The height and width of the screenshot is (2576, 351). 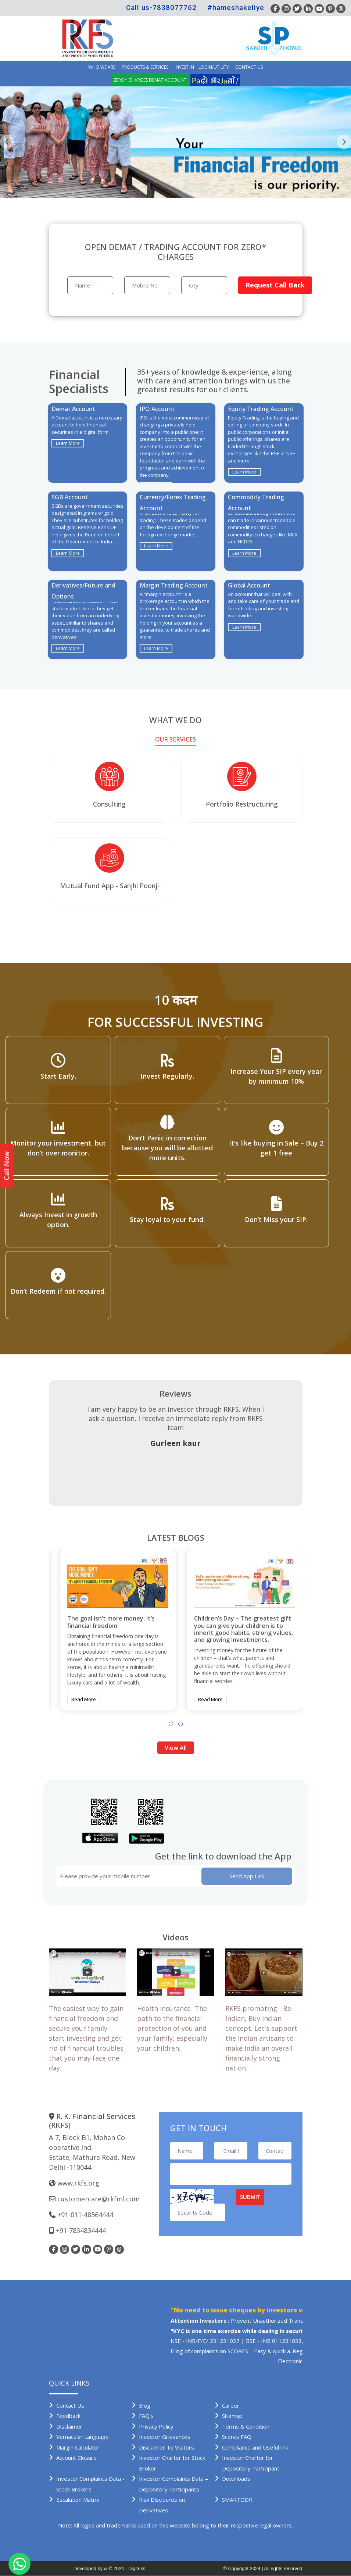 What do you see at coordinates (255, 2447) in the screenshot?
I see `Compliance and Useful link` at bounding box center [255, 2447].